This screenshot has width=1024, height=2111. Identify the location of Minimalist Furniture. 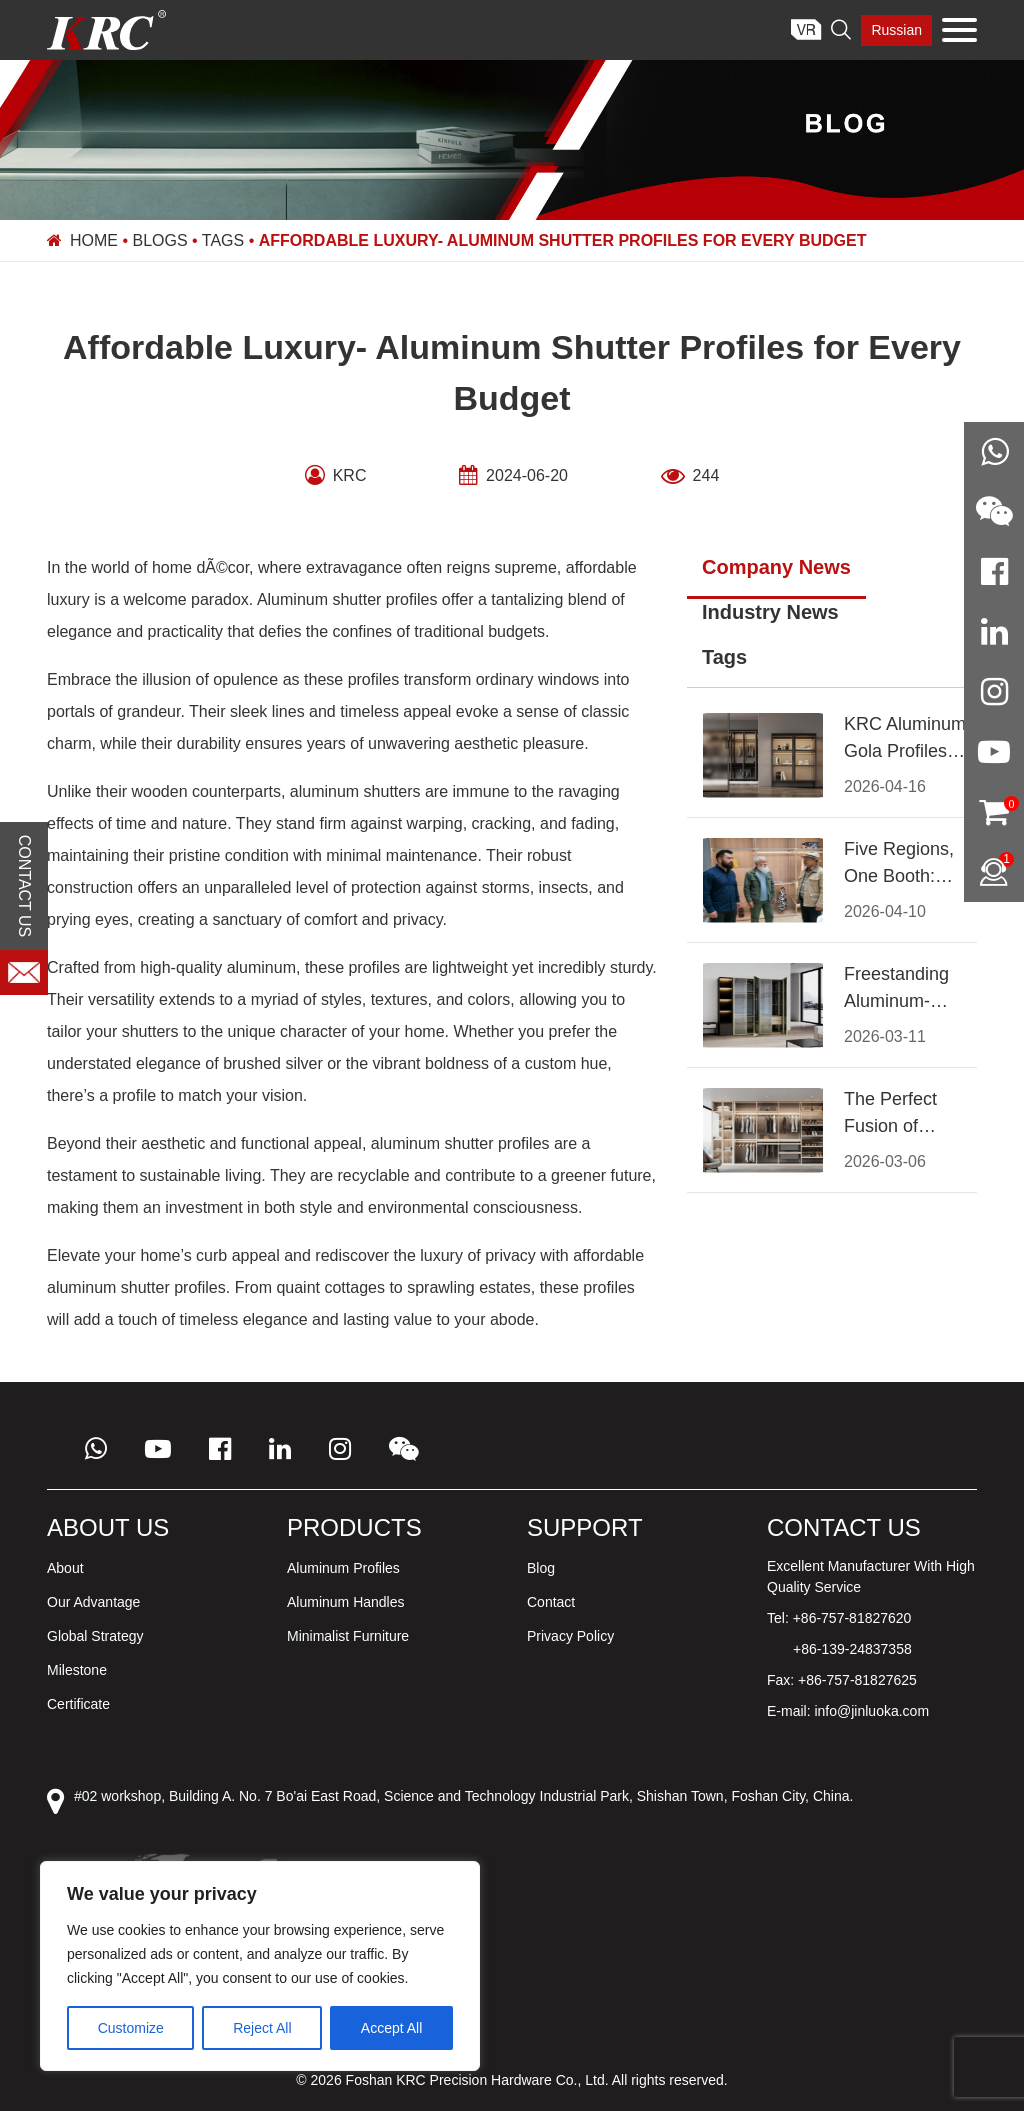
(348, 1636).